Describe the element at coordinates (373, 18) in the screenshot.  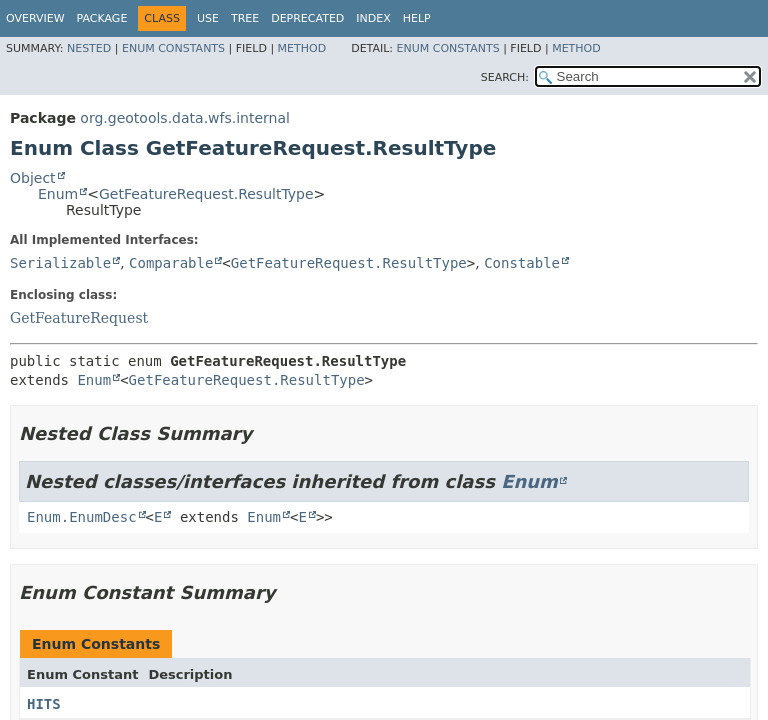
I see `Index` at that location.